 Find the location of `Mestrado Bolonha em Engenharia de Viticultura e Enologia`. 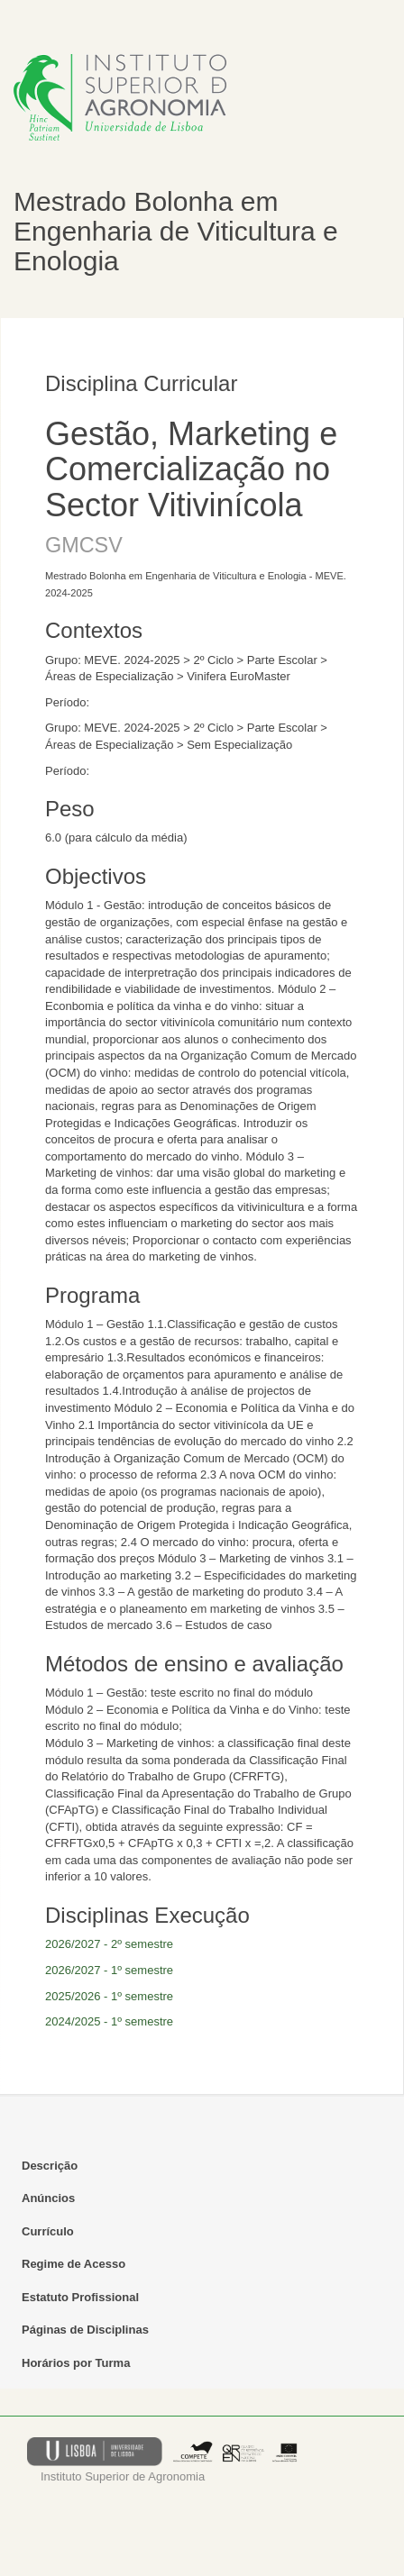

Mestrado Bolonha em Engenharia de Viticultura e Enologia is located at coordinates (176, 231).